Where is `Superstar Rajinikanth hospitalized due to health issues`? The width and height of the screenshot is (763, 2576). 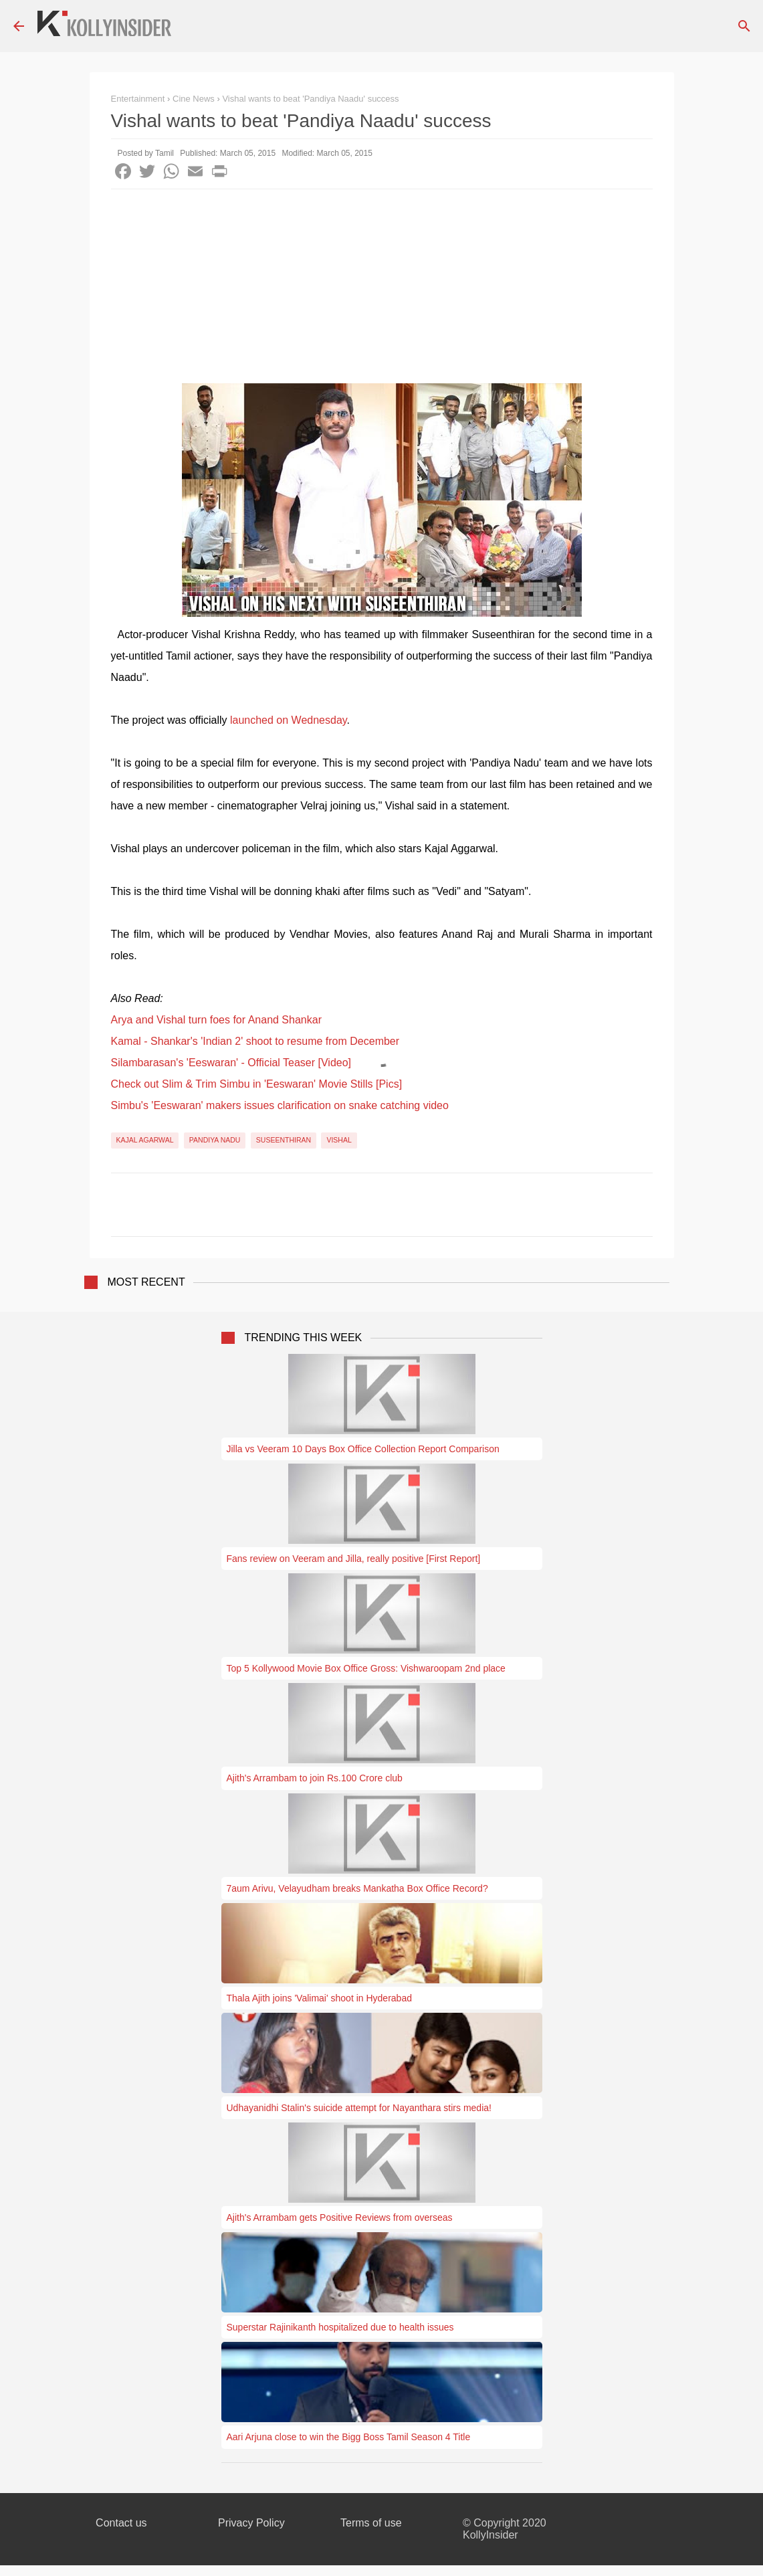 Superstar Rajinikanth hospitalized due to health issues is located at coordinates (340, 2327).